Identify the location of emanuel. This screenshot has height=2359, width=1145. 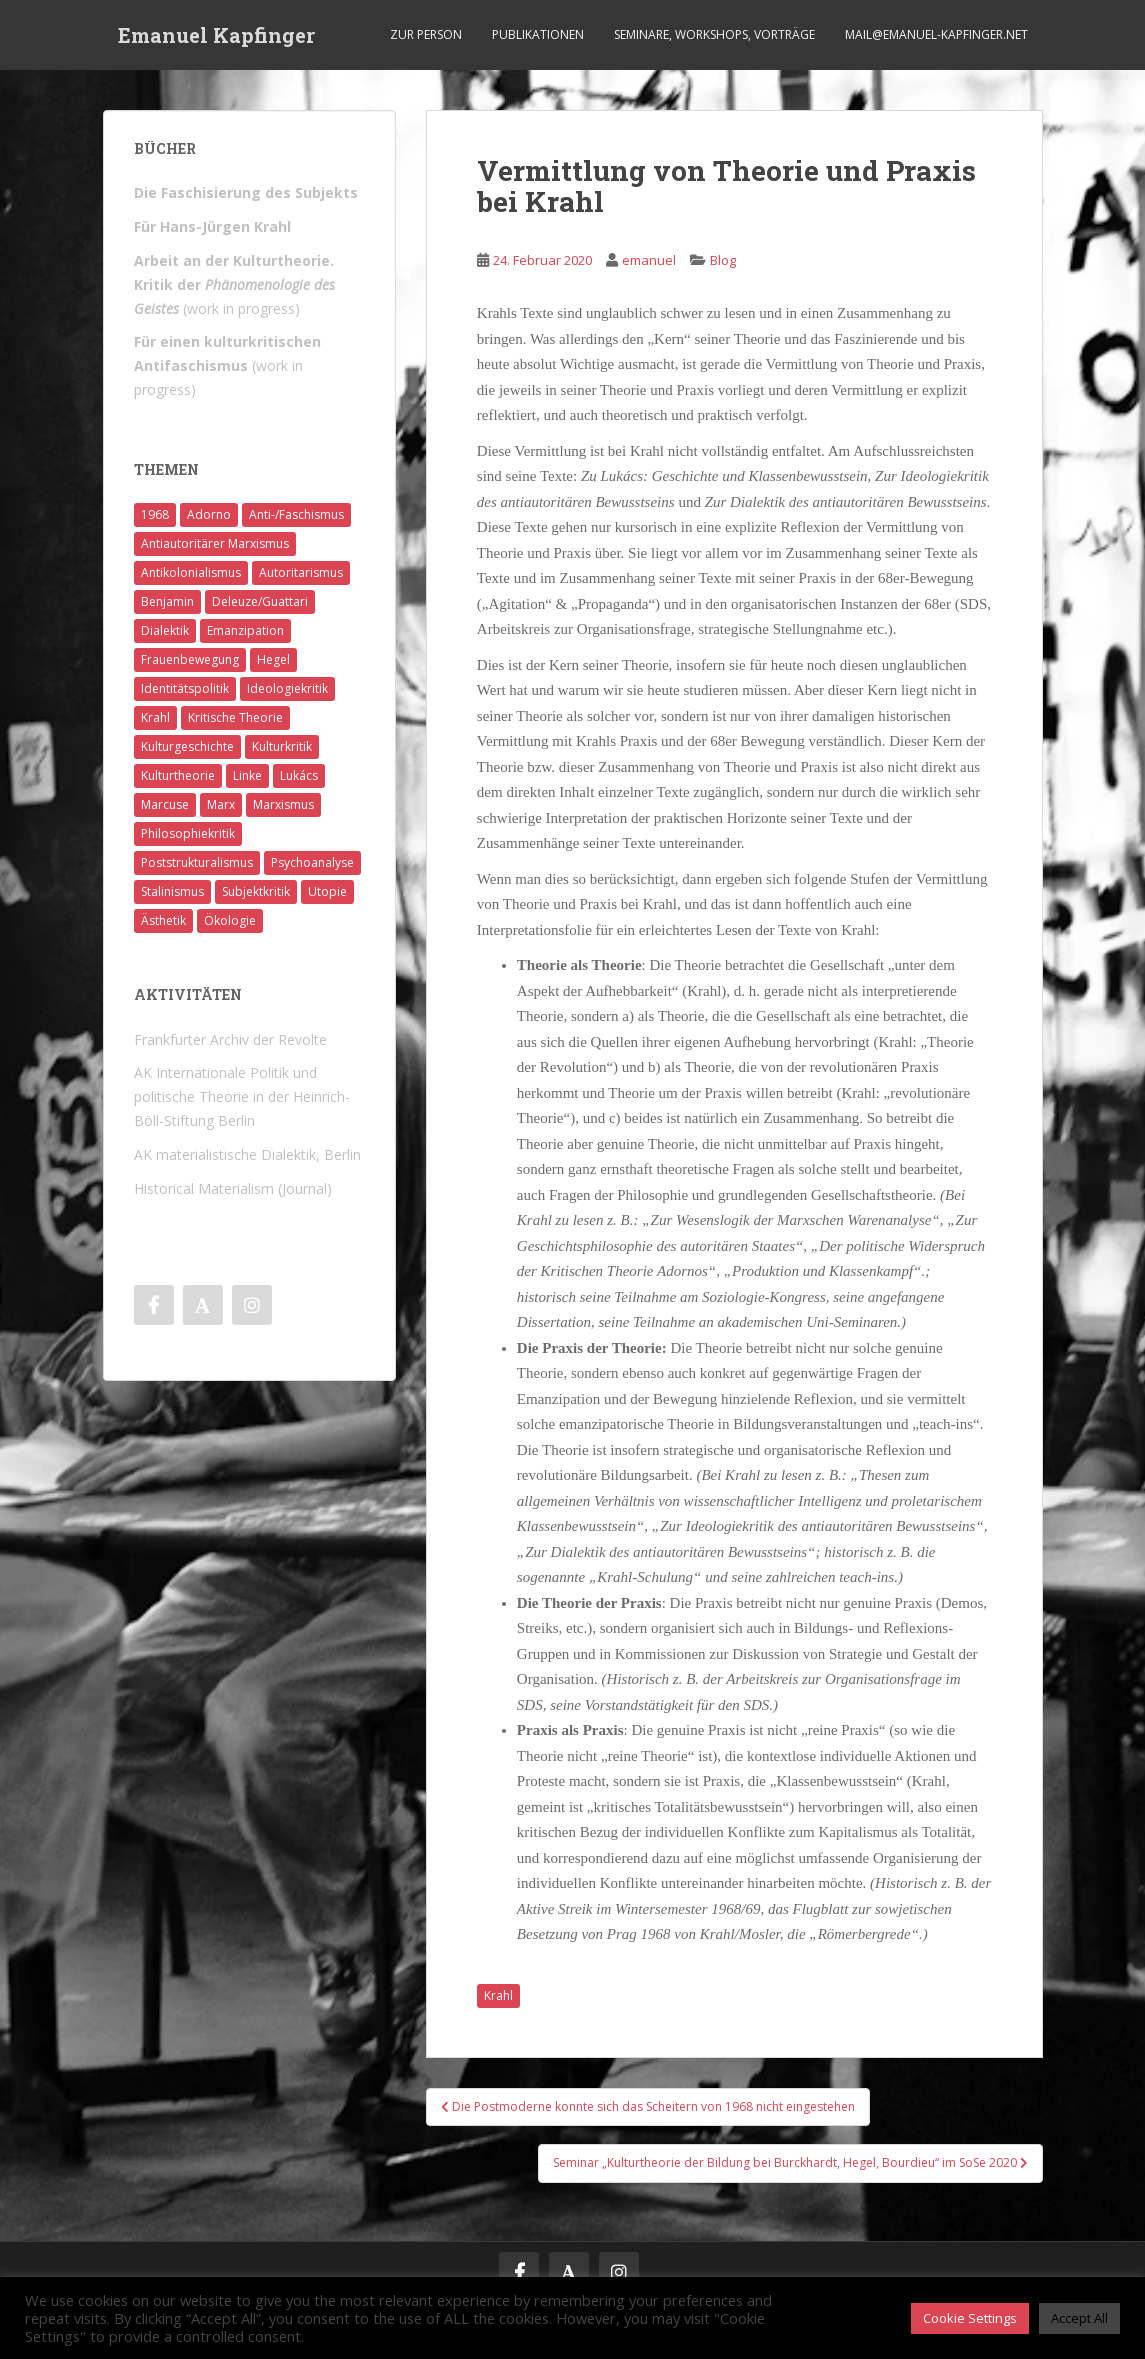
(649, 260).